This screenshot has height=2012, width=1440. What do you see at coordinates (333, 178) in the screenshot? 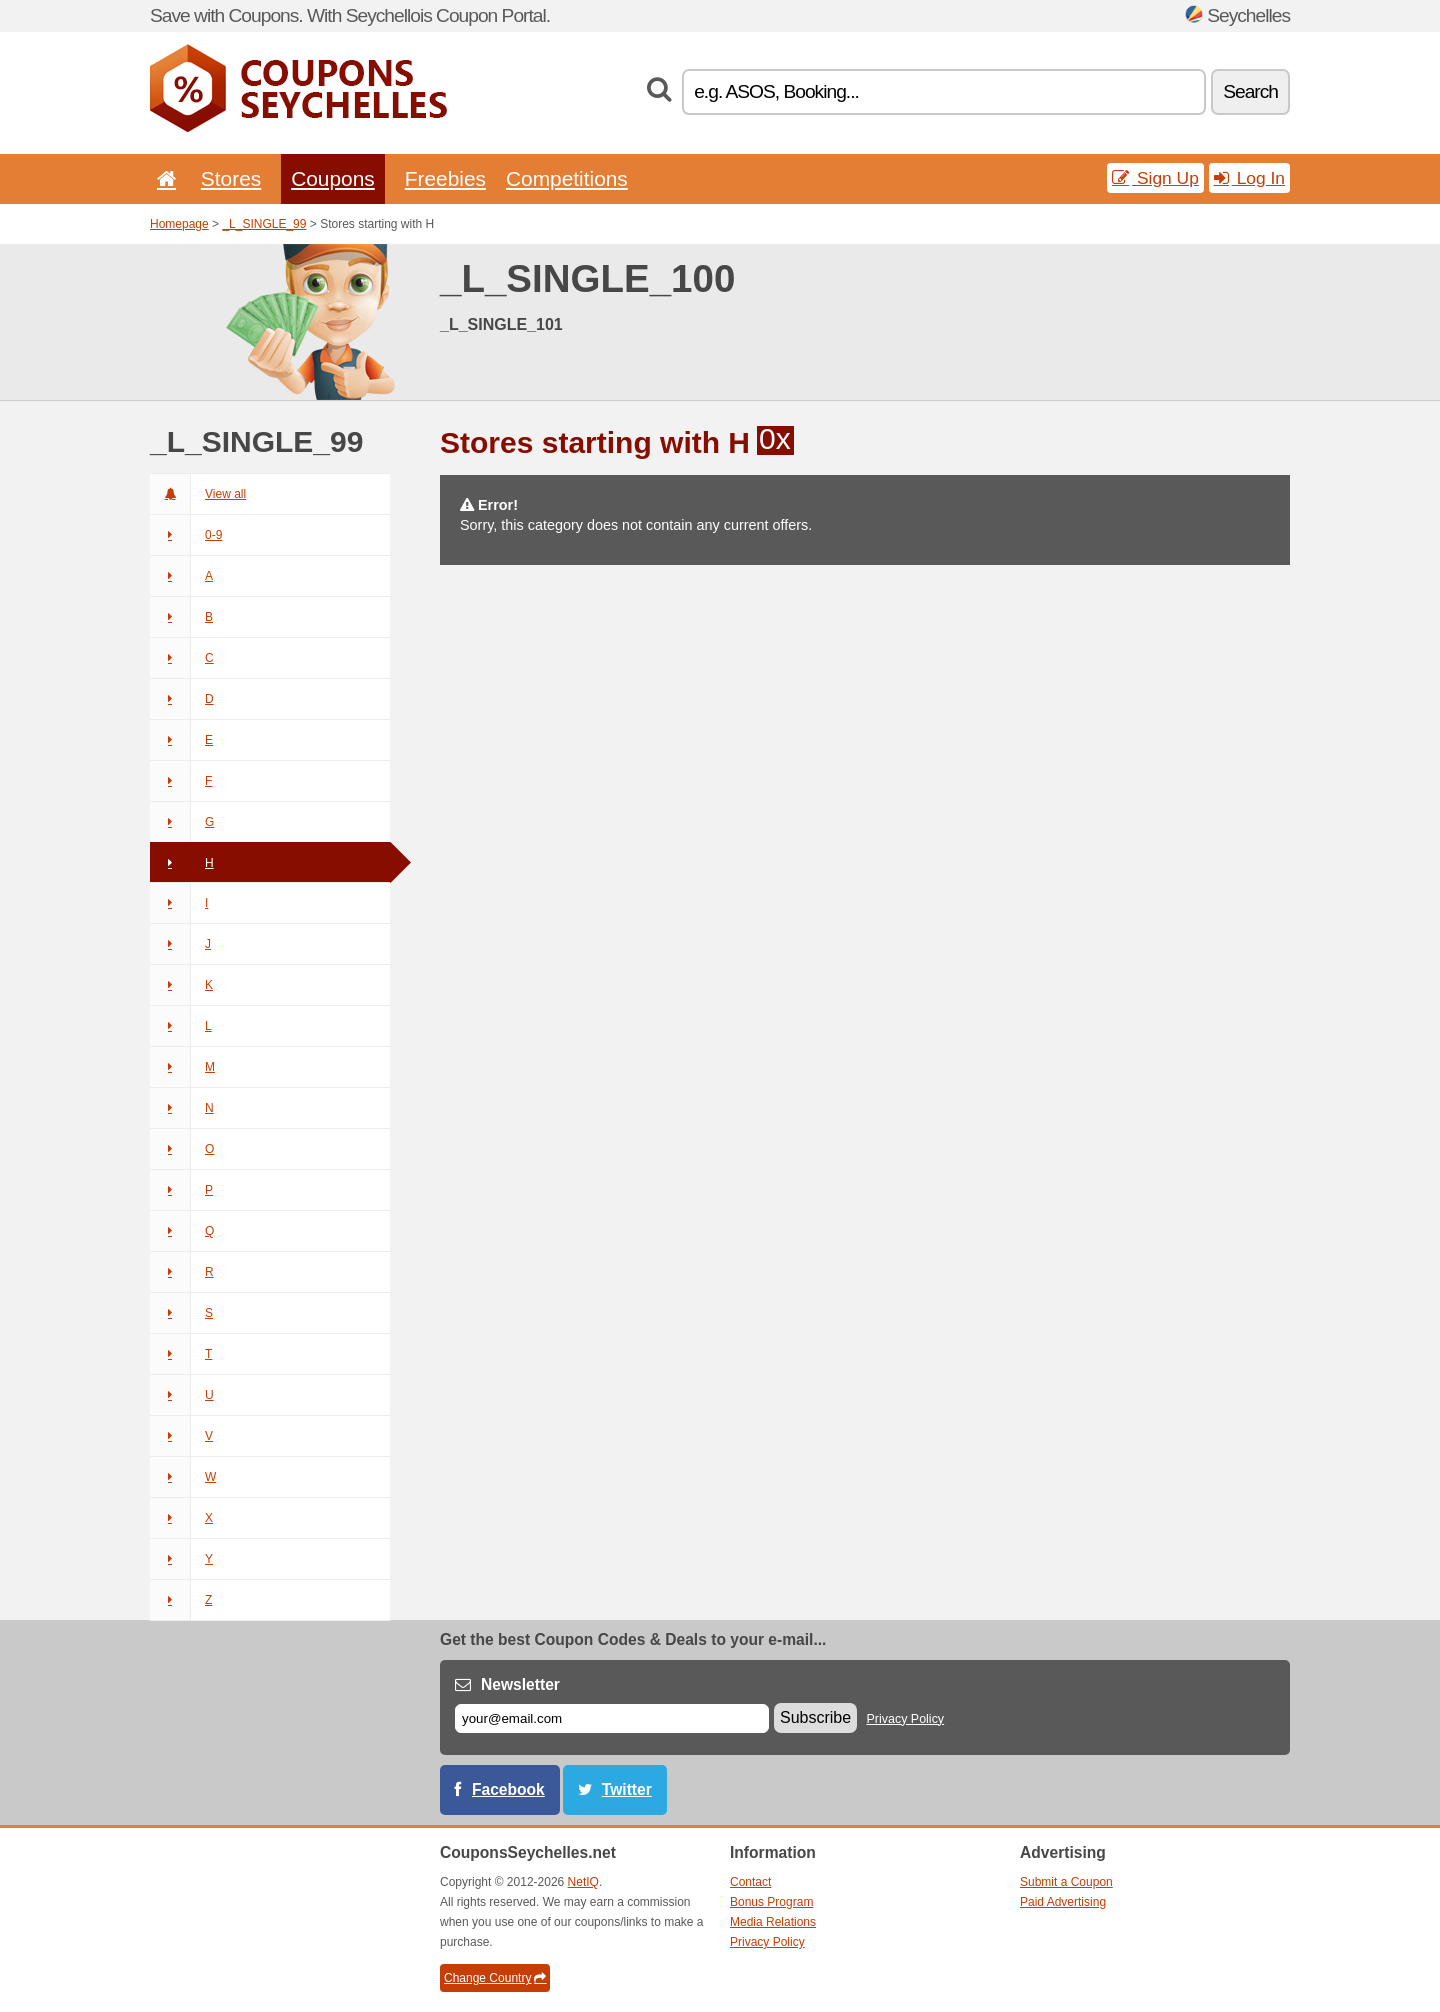
I see `Coupons` at bounding box center [333, 178].